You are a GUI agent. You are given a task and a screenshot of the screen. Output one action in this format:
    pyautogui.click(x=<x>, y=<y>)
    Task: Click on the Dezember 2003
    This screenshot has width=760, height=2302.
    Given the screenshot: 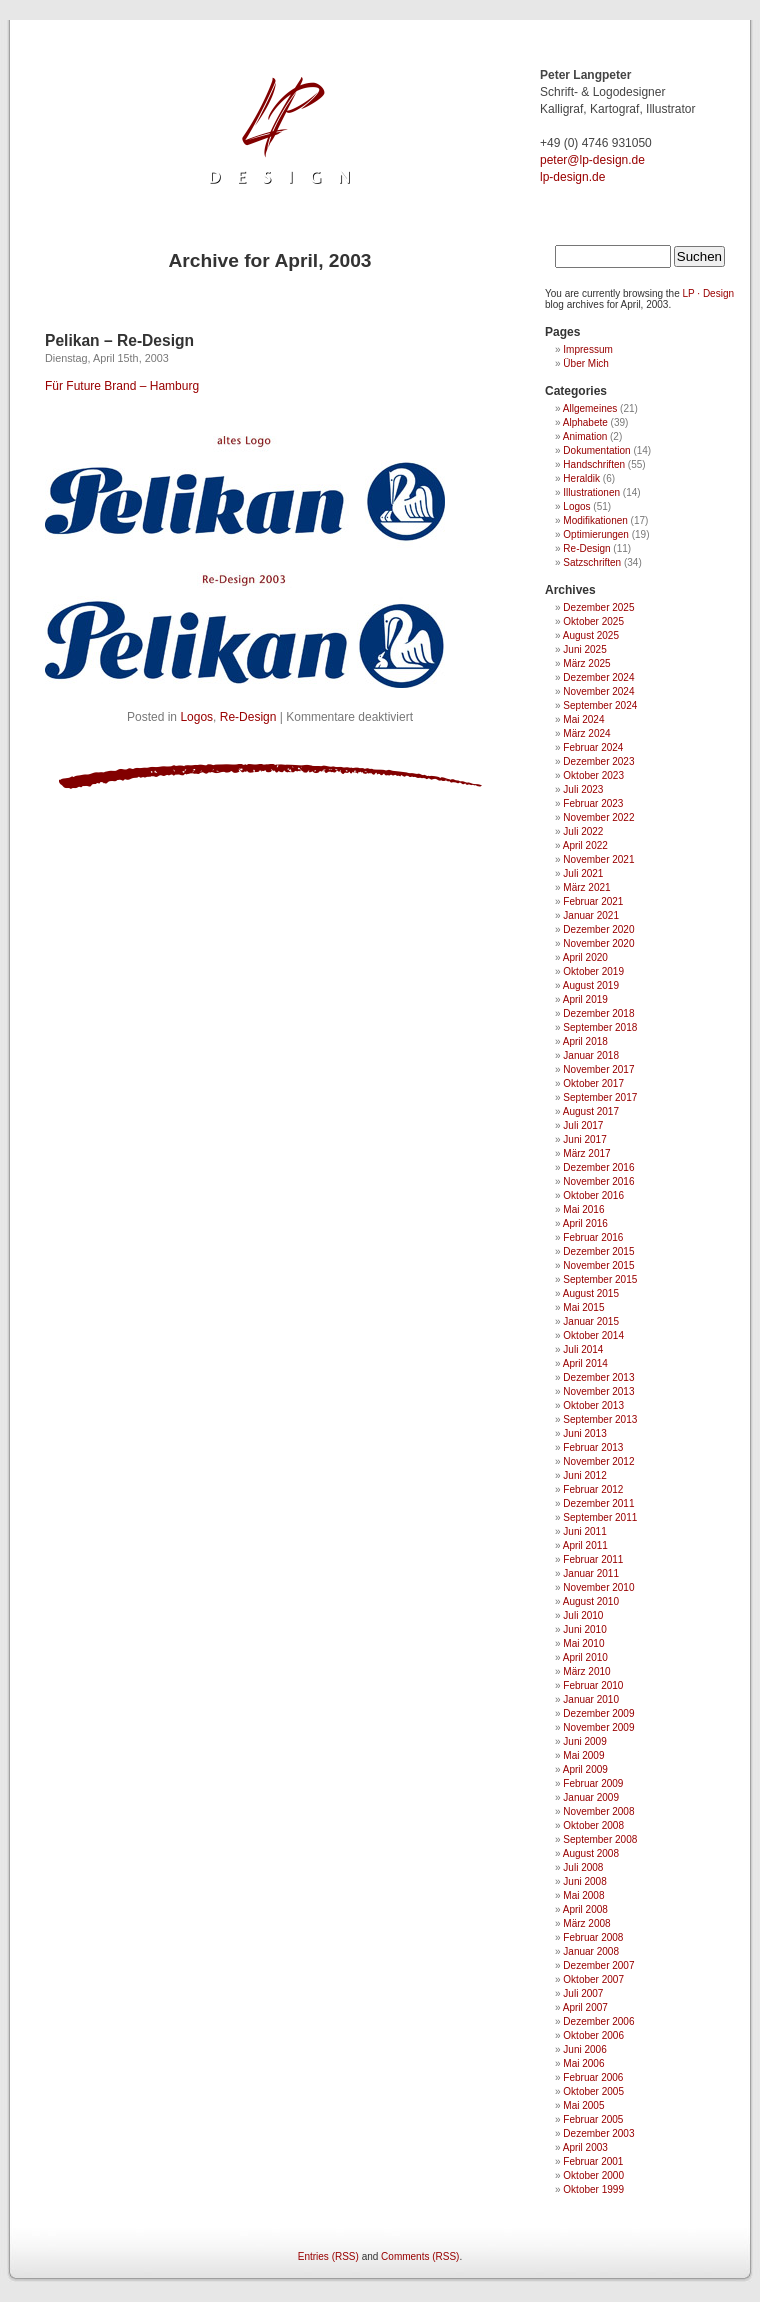 What is the action you would take?
    pyautogui.click(x=598, y=2133)
    